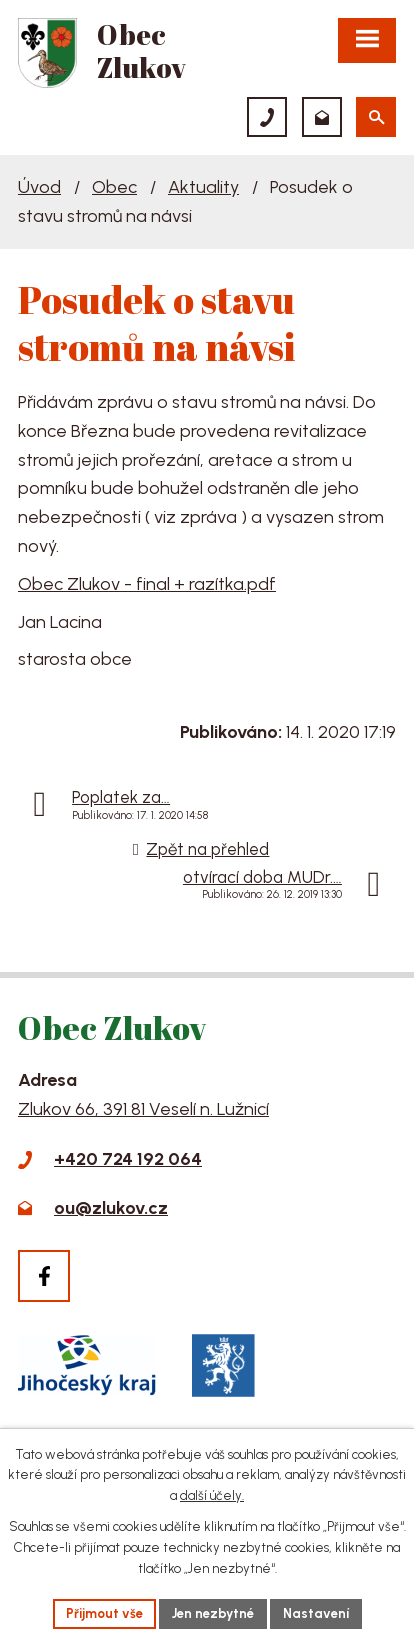 This screenshot has width=414, height=1644. I want to click on +420 724 192 064, so click(128, 1159).